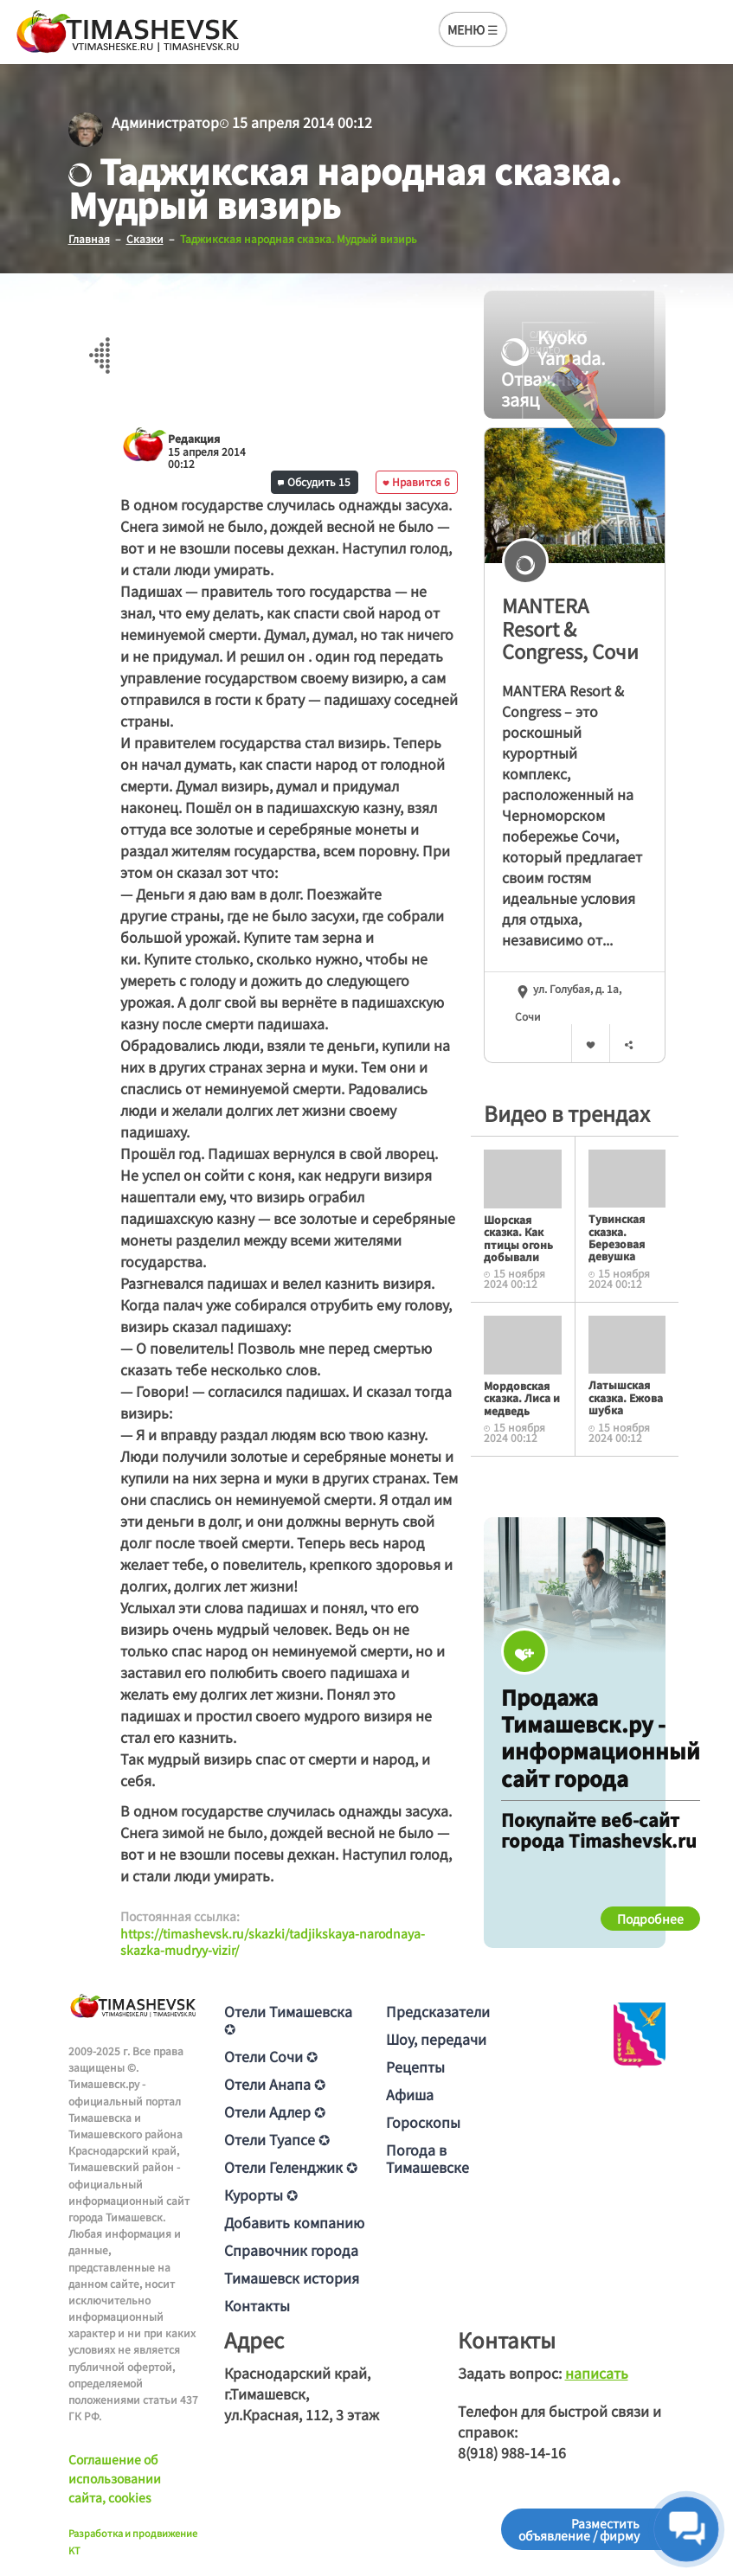 The width and height of the screenshot is (733, 2576). What do you see at coordinates (427, 2157) in the screenshot?
I see `Погода в Тимашевске` at bounding box center [427, 2157].